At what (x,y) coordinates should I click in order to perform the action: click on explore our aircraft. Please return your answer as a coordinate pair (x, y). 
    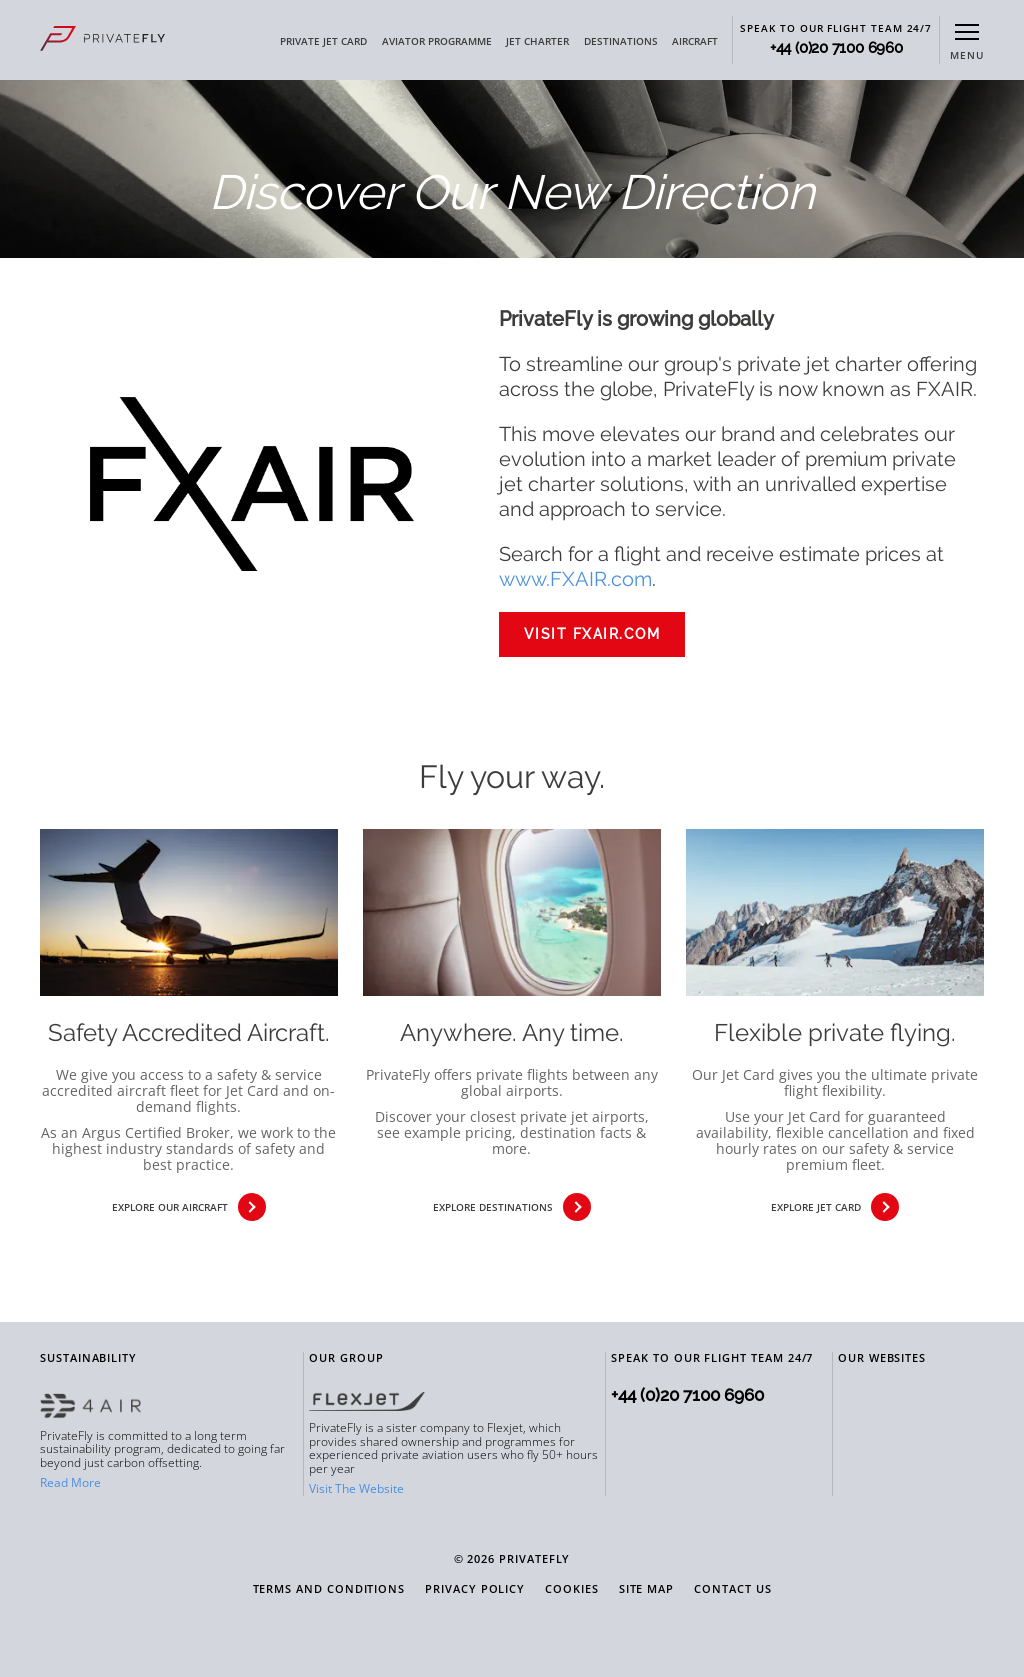
    Looking at the image, I should click on (189, 1207).